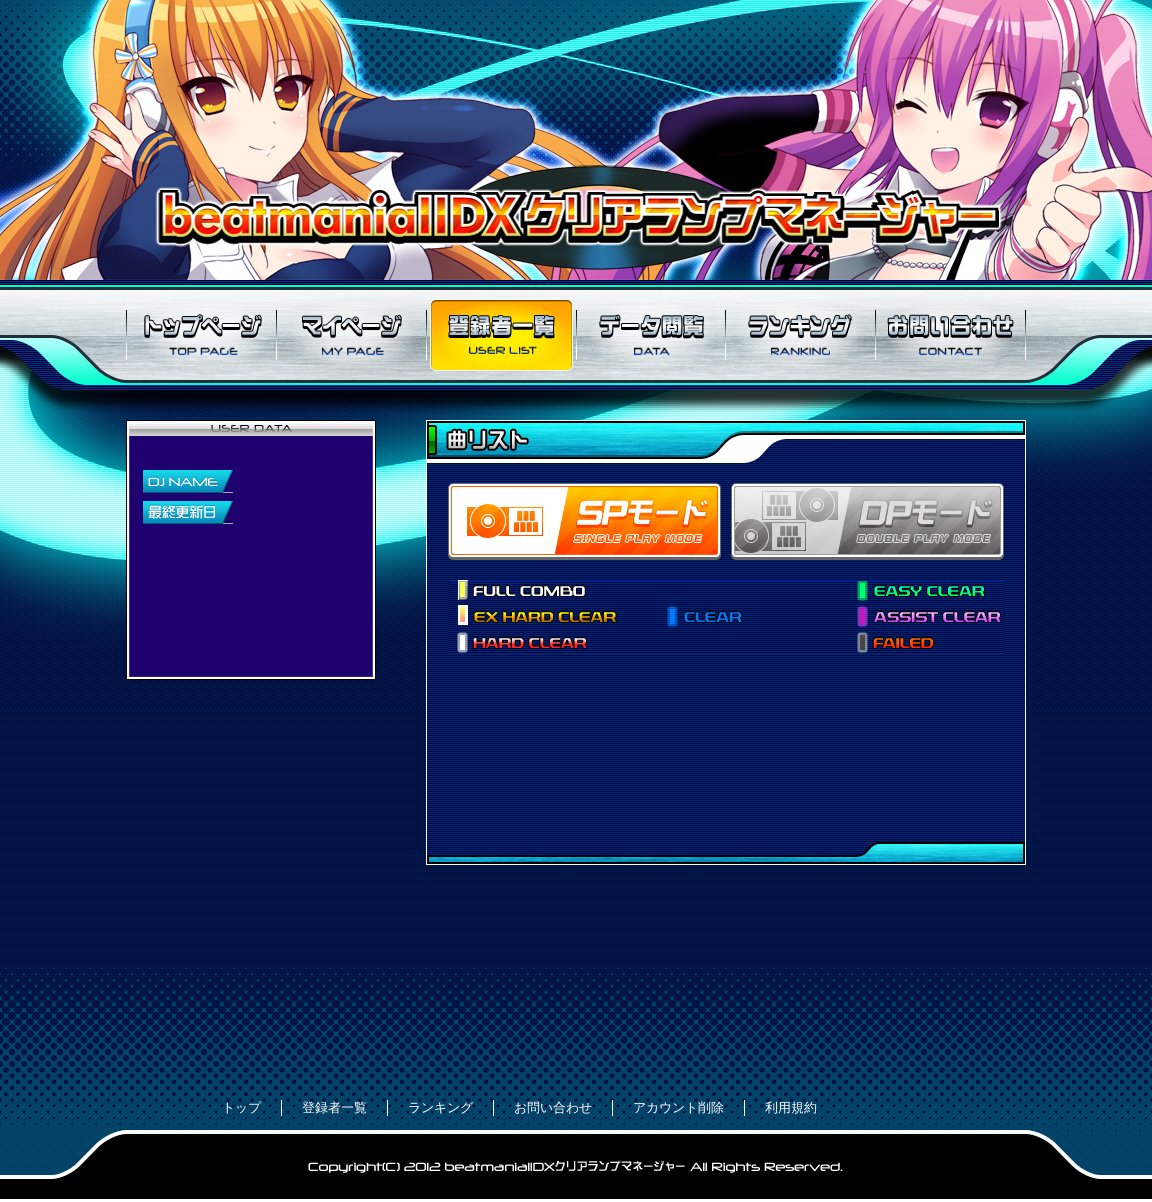  Describe the element at coordinates (651, 335) in the screenshot. I see `データ閲覧` at that location.